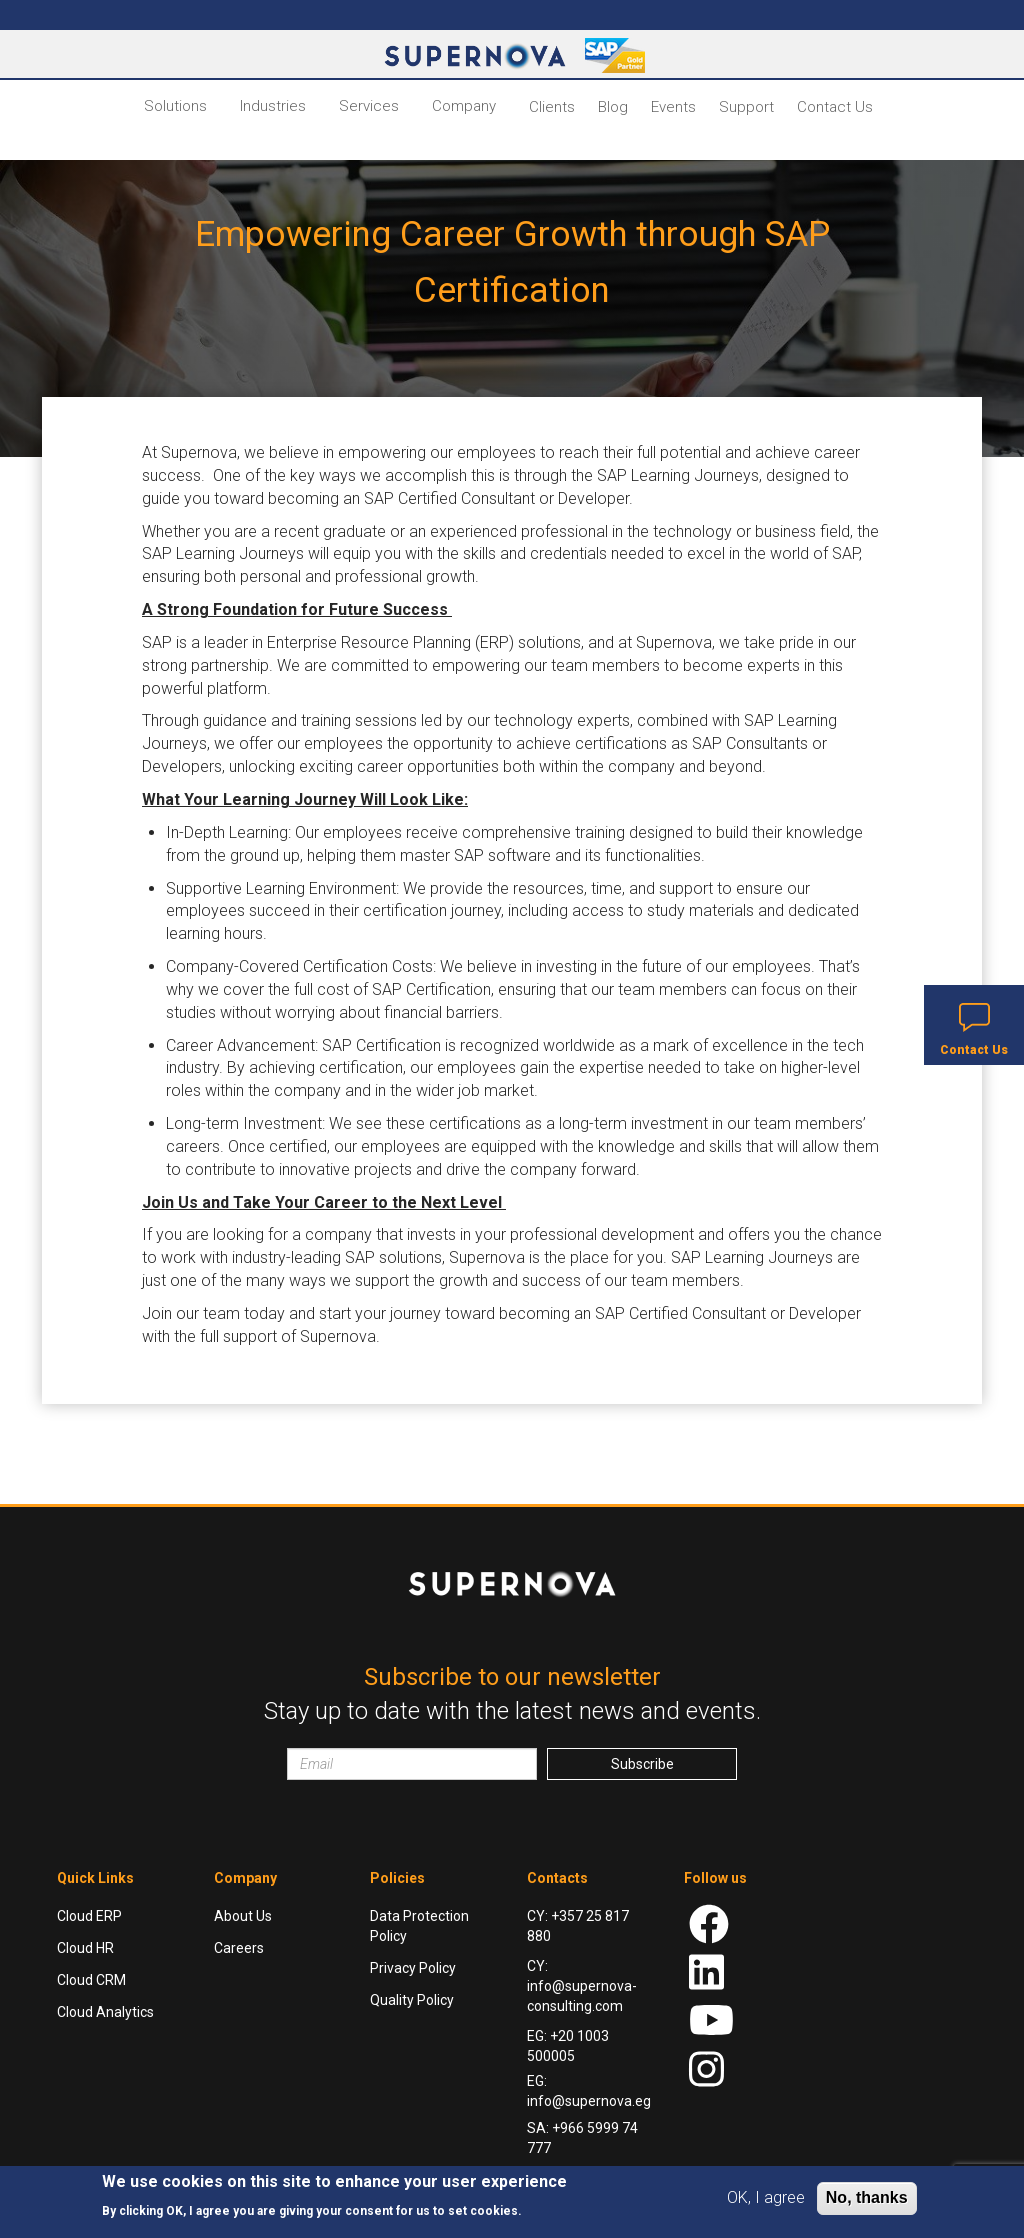 Image resolution: width=1024 pixels, height=2238 pixels. What do you see at coordinates (613, 107) in the screenshot?
I see `Blog` at bounding box center [613, 107].